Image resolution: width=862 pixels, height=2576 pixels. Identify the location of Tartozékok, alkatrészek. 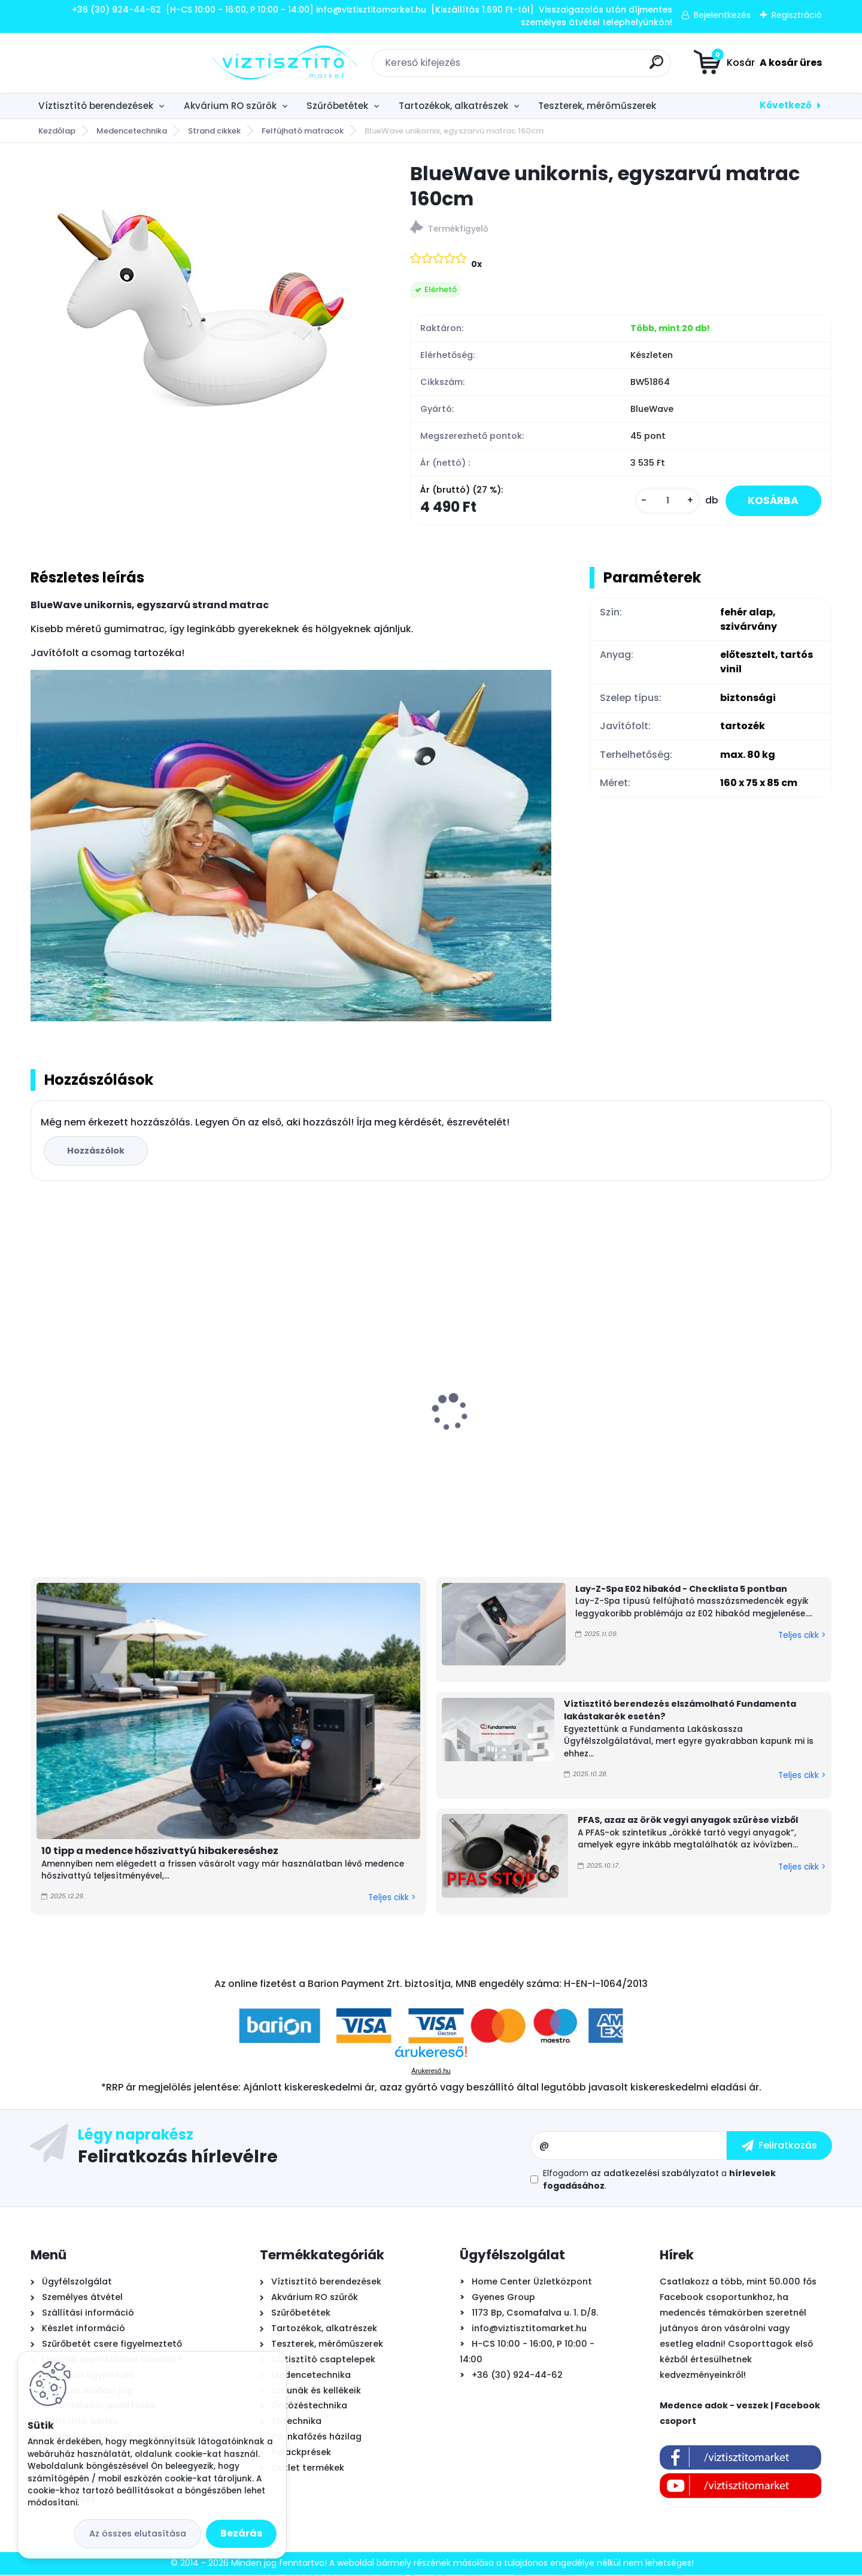
(453, 105).